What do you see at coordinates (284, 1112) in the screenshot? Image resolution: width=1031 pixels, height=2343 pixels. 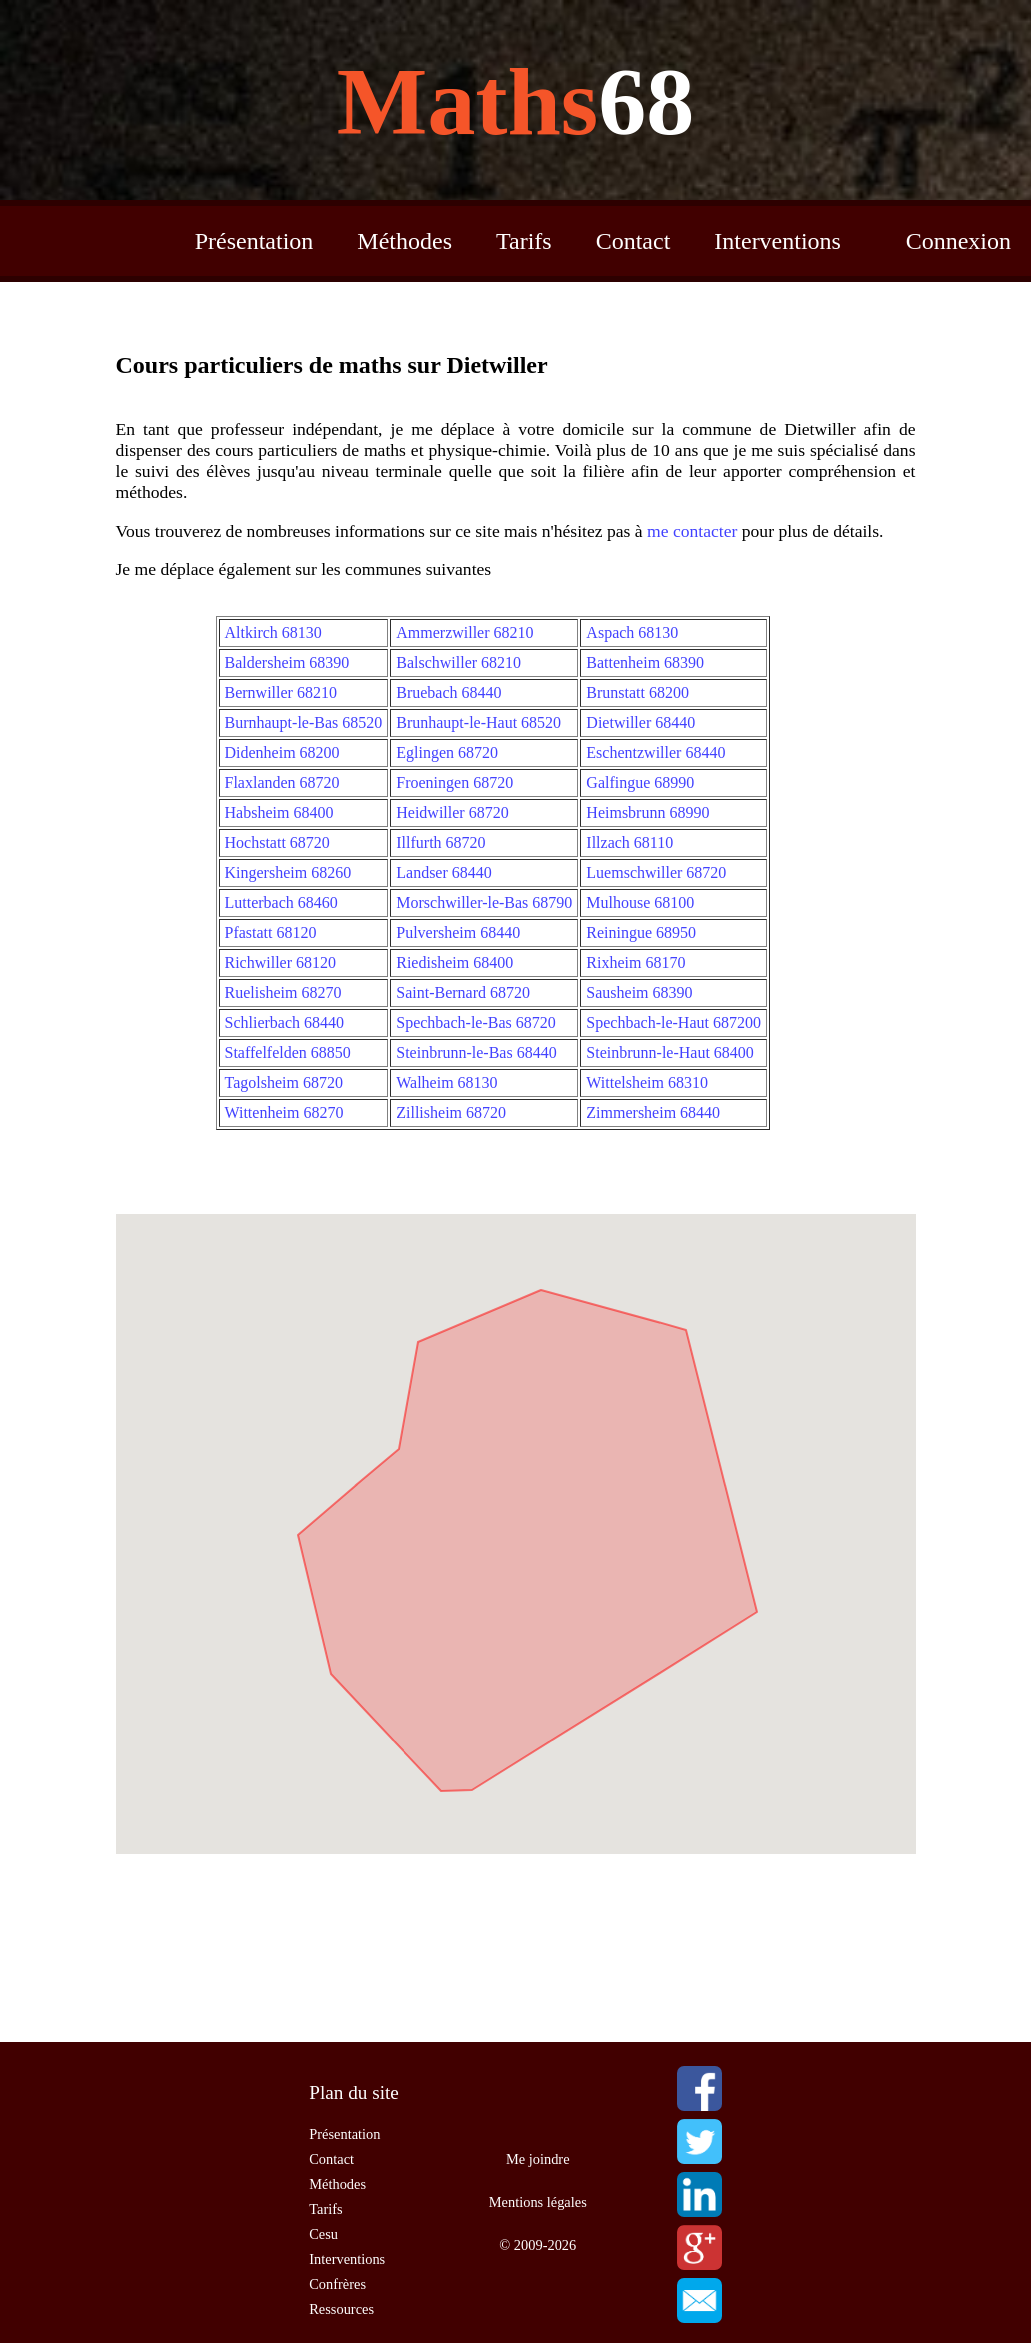 I see `Wittenheim 68270` at bounding box center [284, 1112].